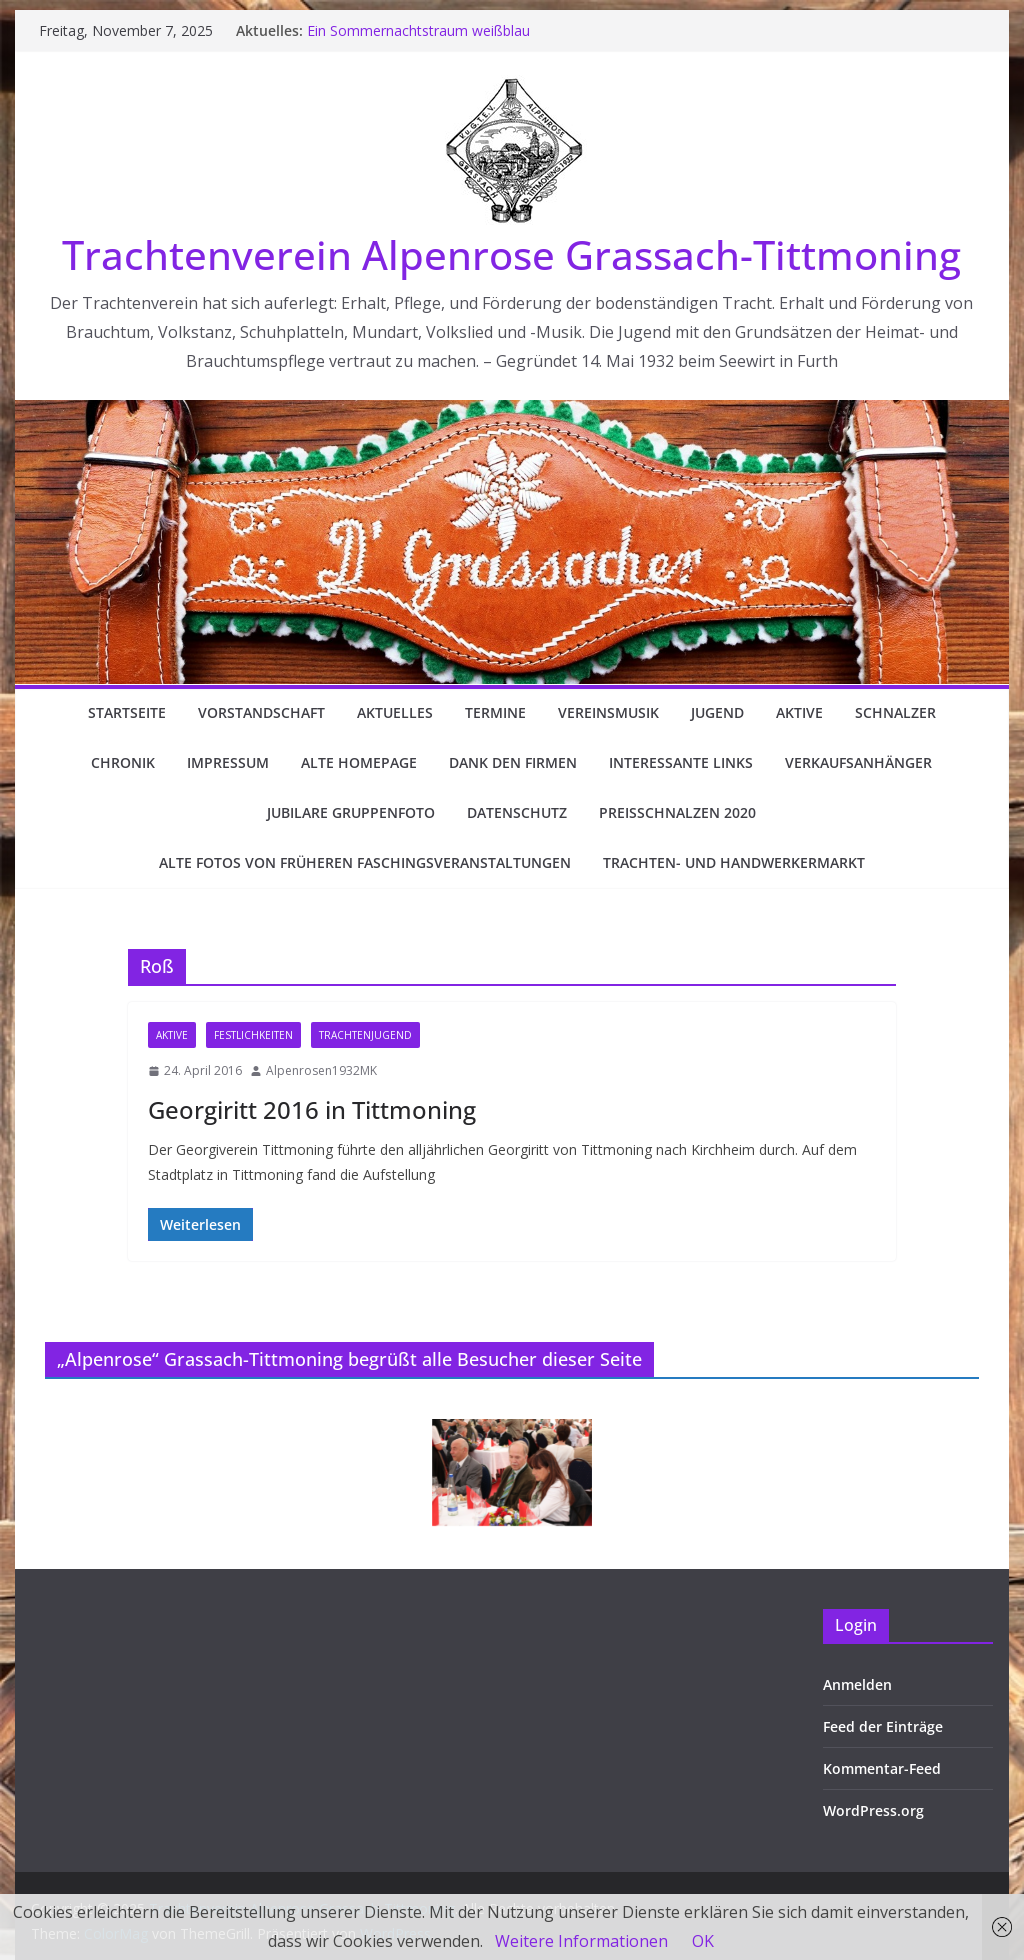 This screenshot has width=1024, height=1960. What do you see at coordinates (883, 1726) in the screenshot?
I see `Feed der Einträge` at bounding box center [883, 1726].